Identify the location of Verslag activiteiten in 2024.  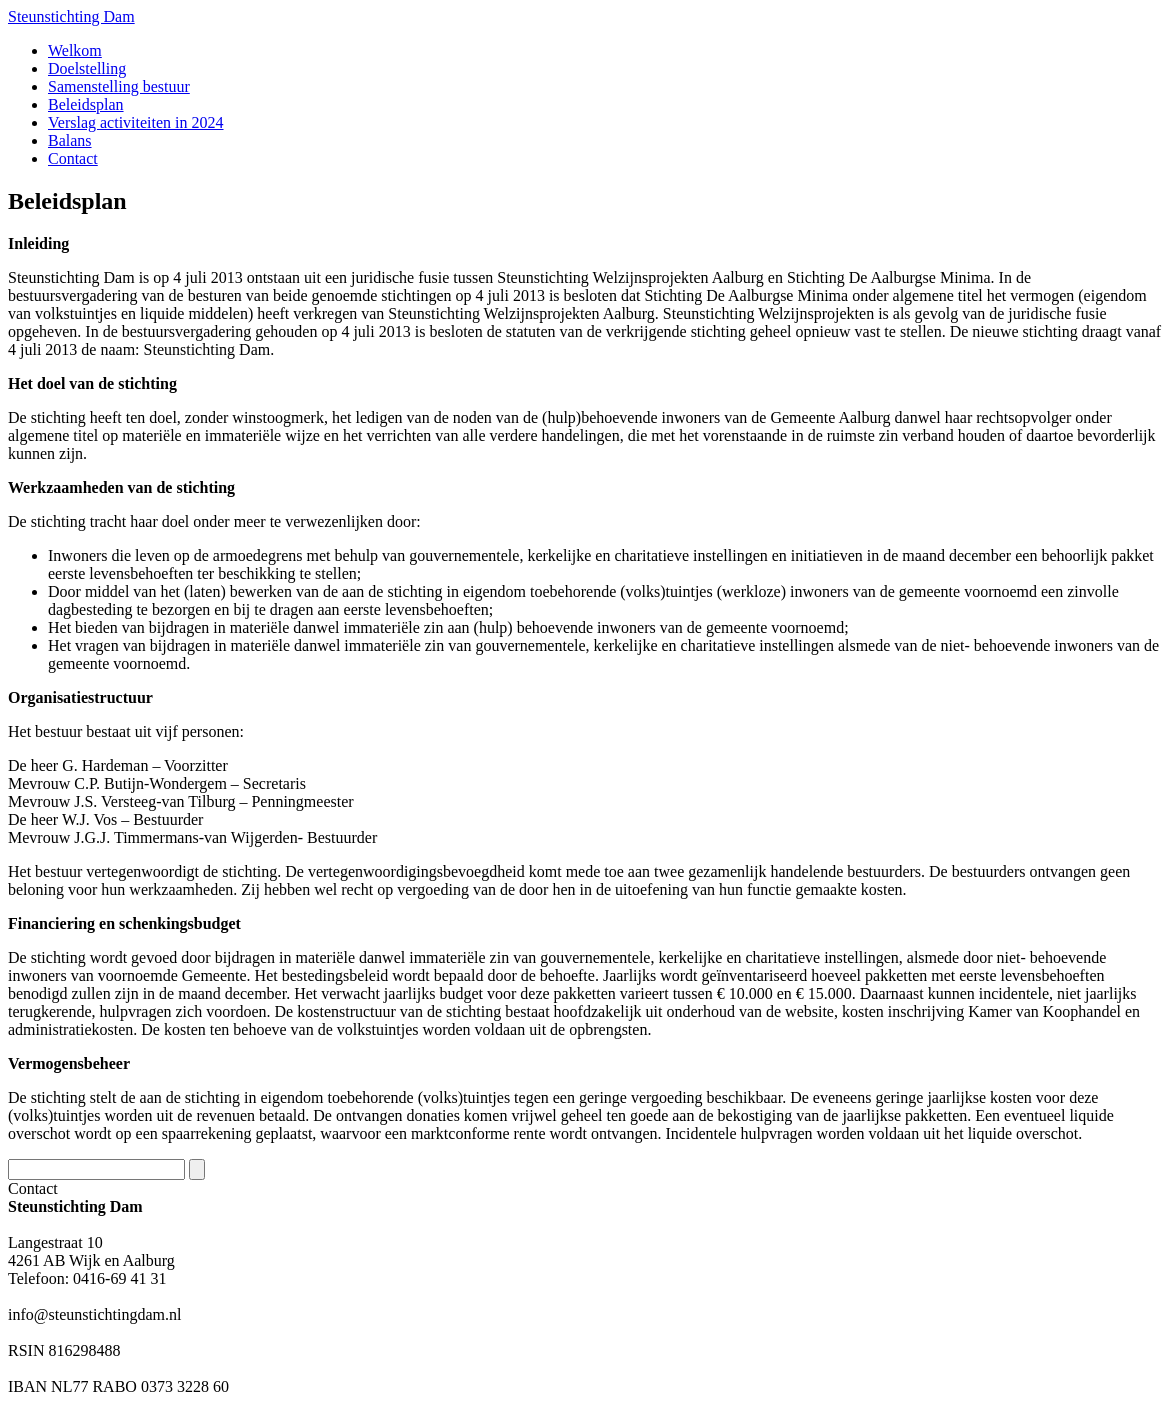
(136, 122).